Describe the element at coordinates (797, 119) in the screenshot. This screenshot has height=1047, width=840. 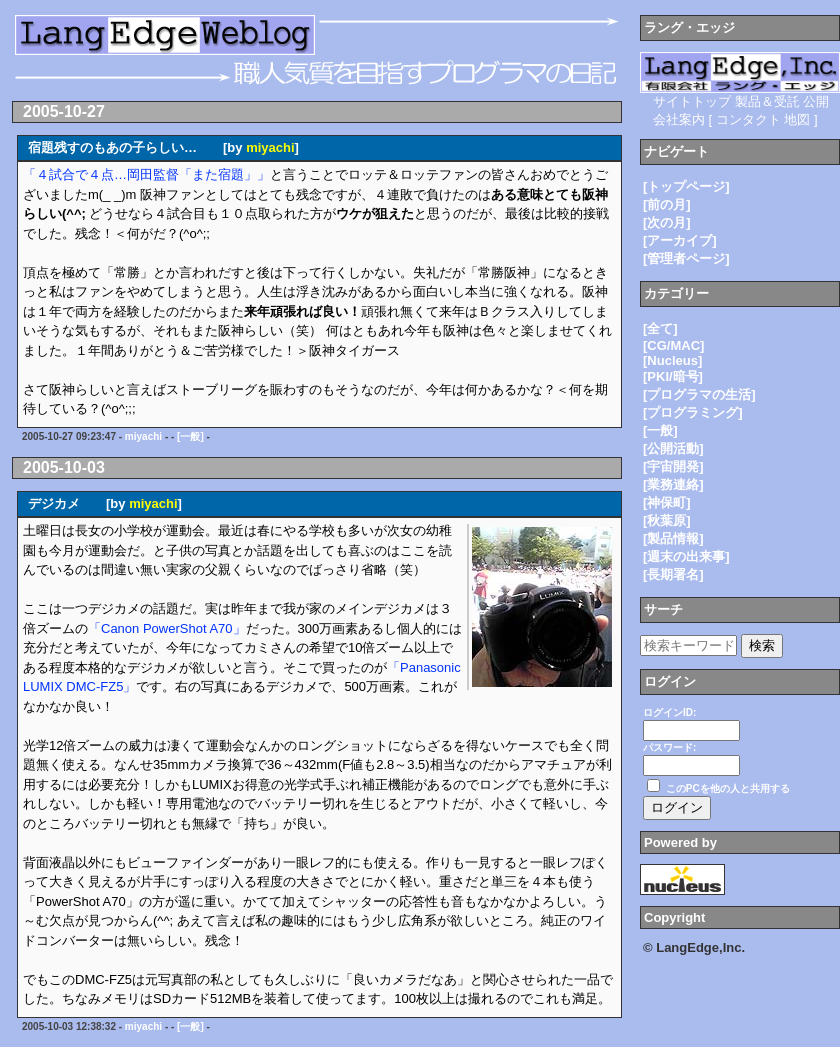
I see `地図` at that location.